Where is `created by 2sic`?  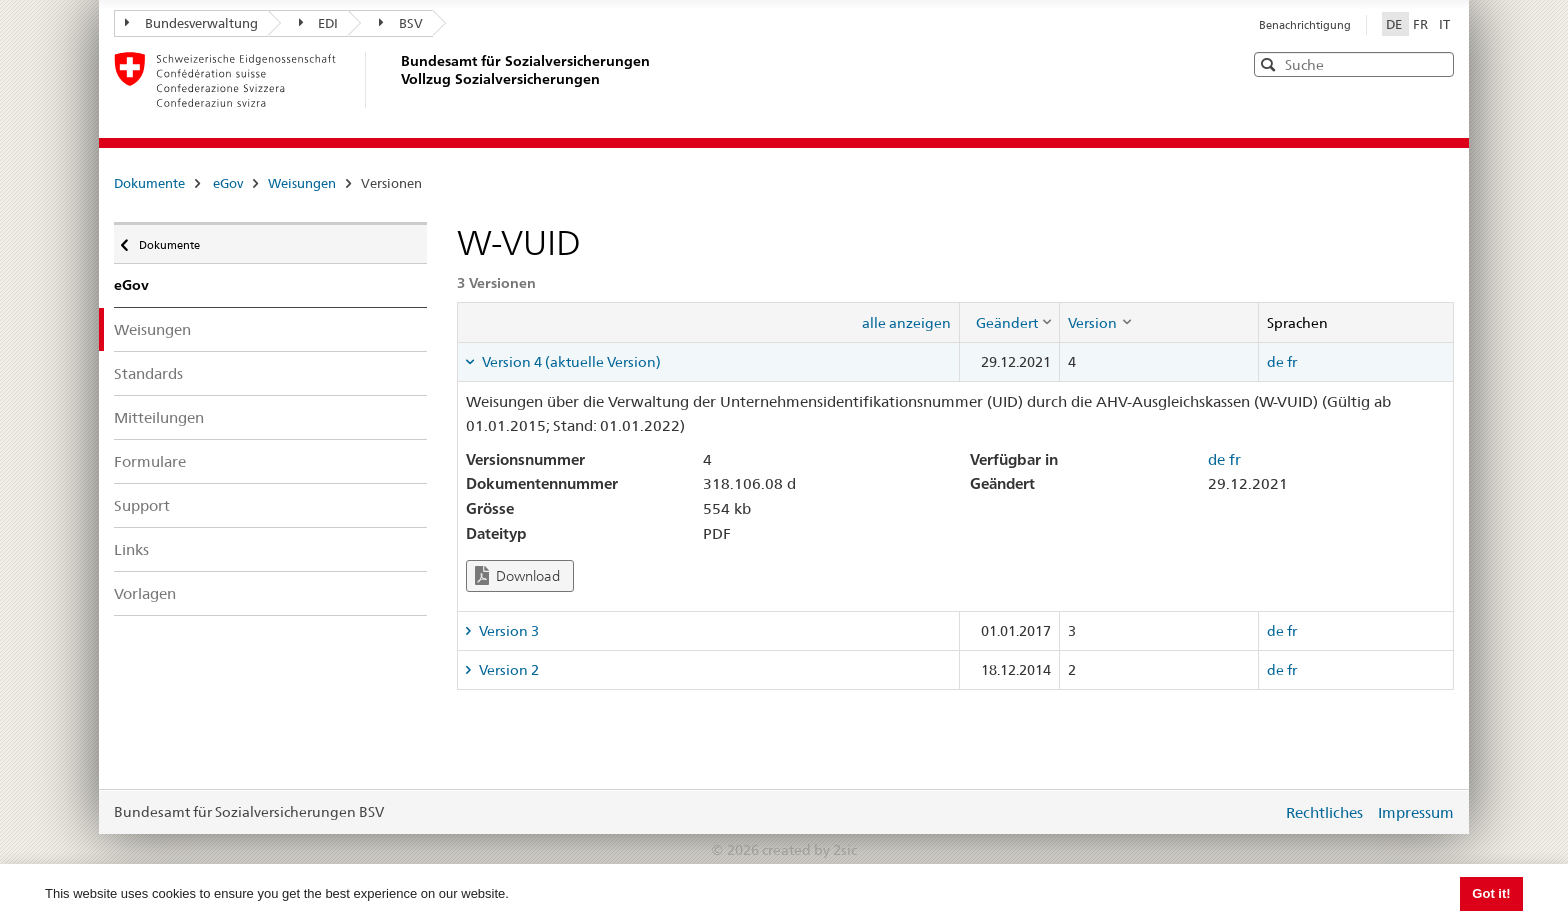
created by 2sic is located at coordinates (809, 850).